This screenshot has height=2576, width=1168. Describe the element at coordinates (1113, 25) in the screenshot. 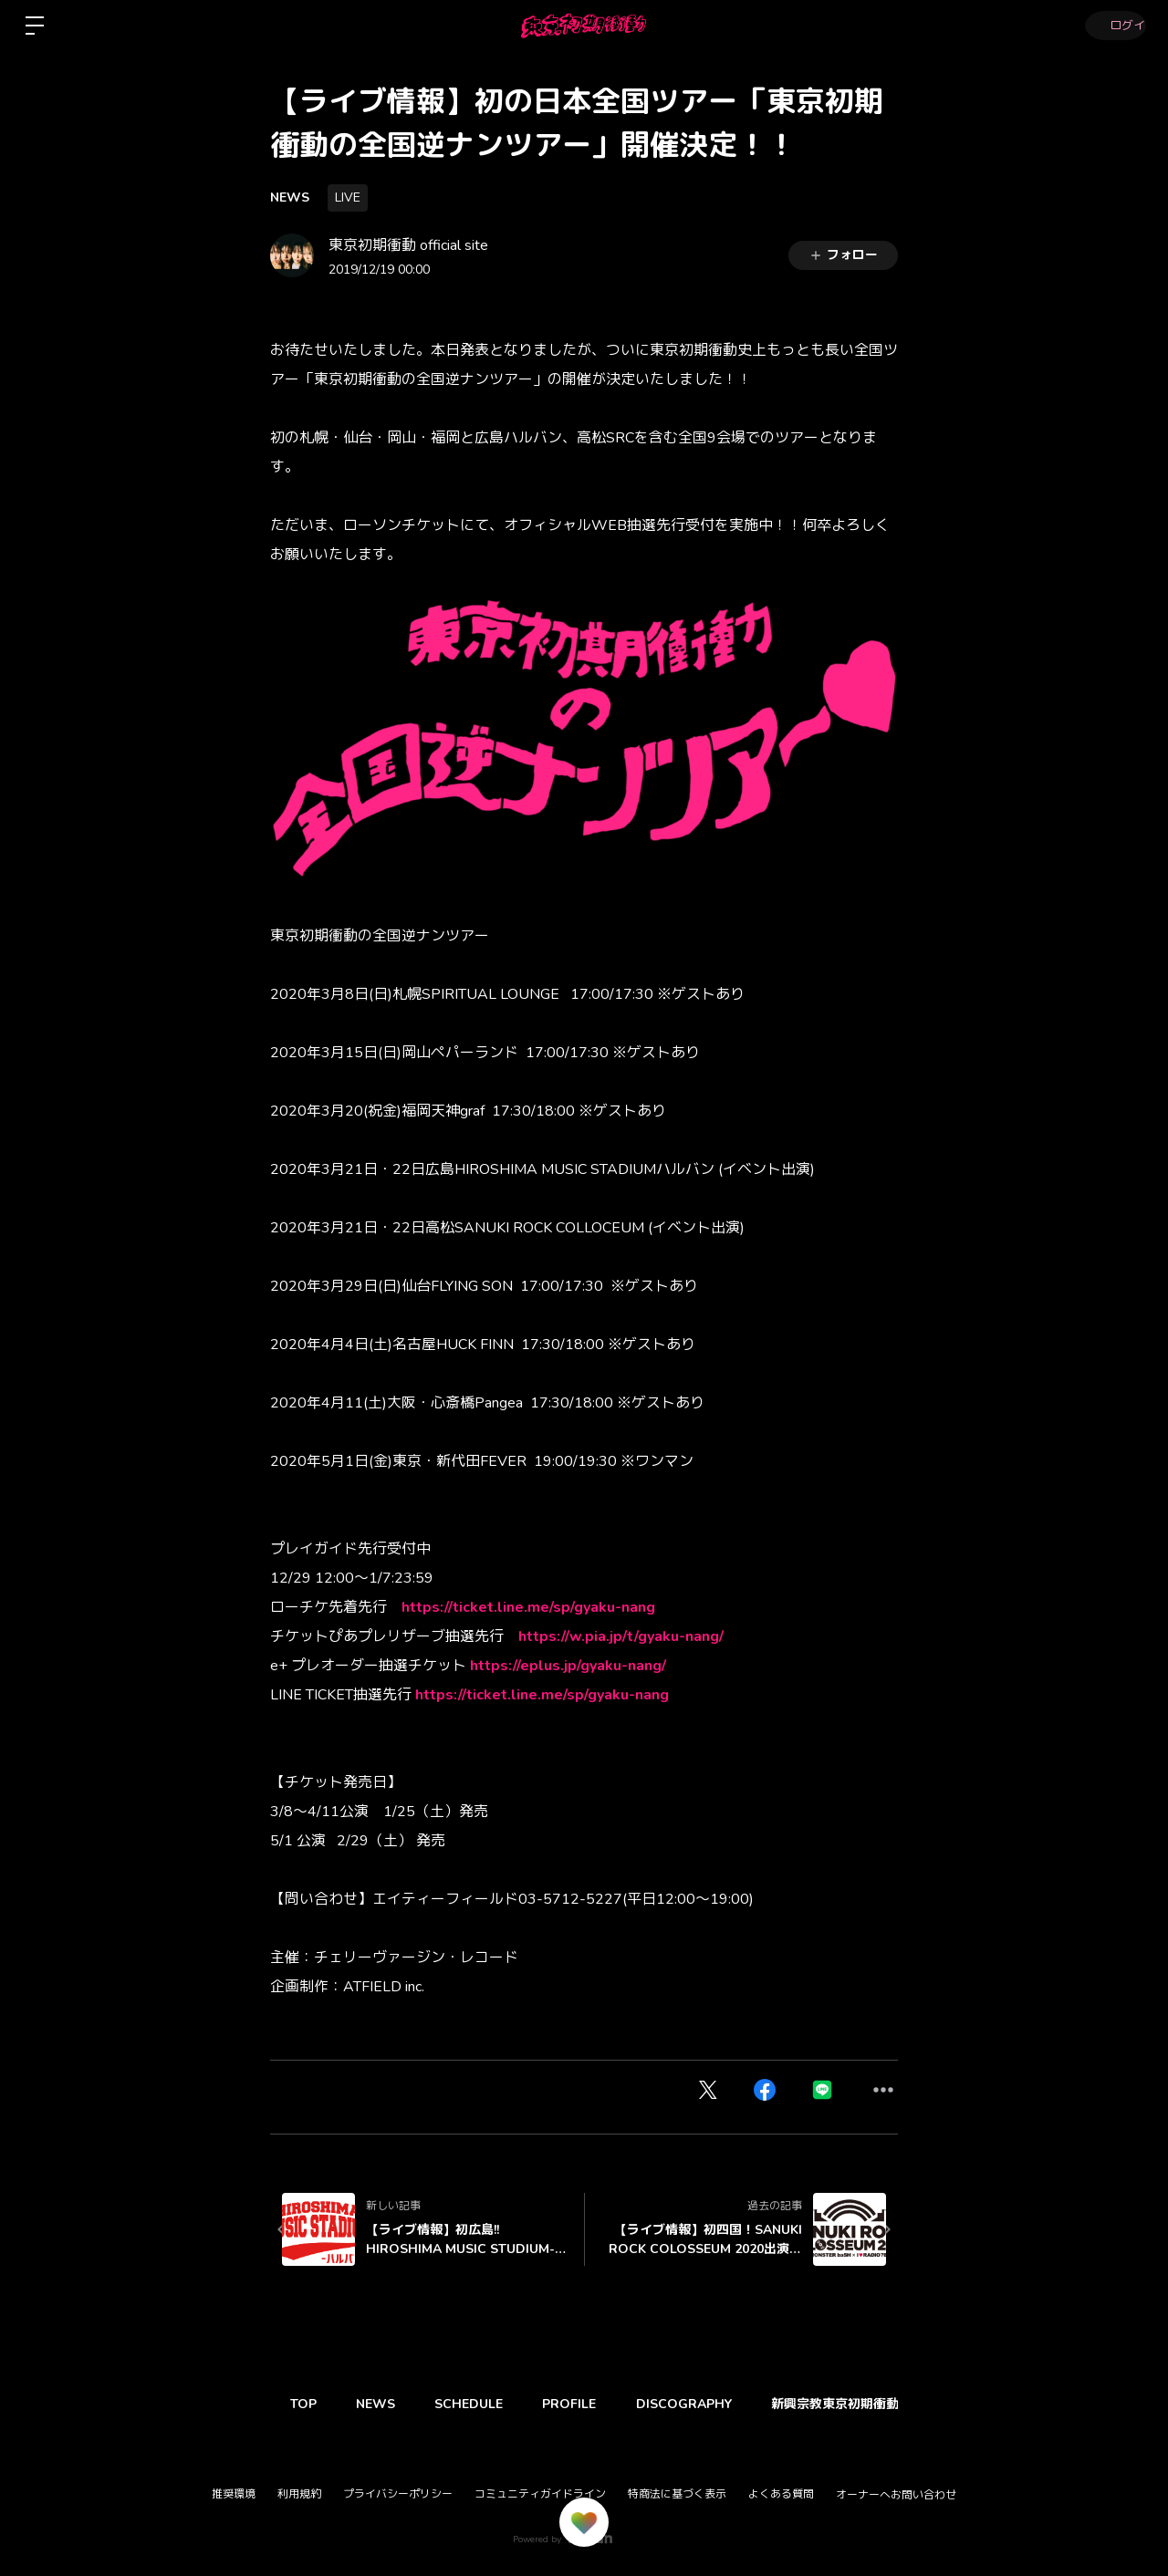

I see `ログイン` at that location.